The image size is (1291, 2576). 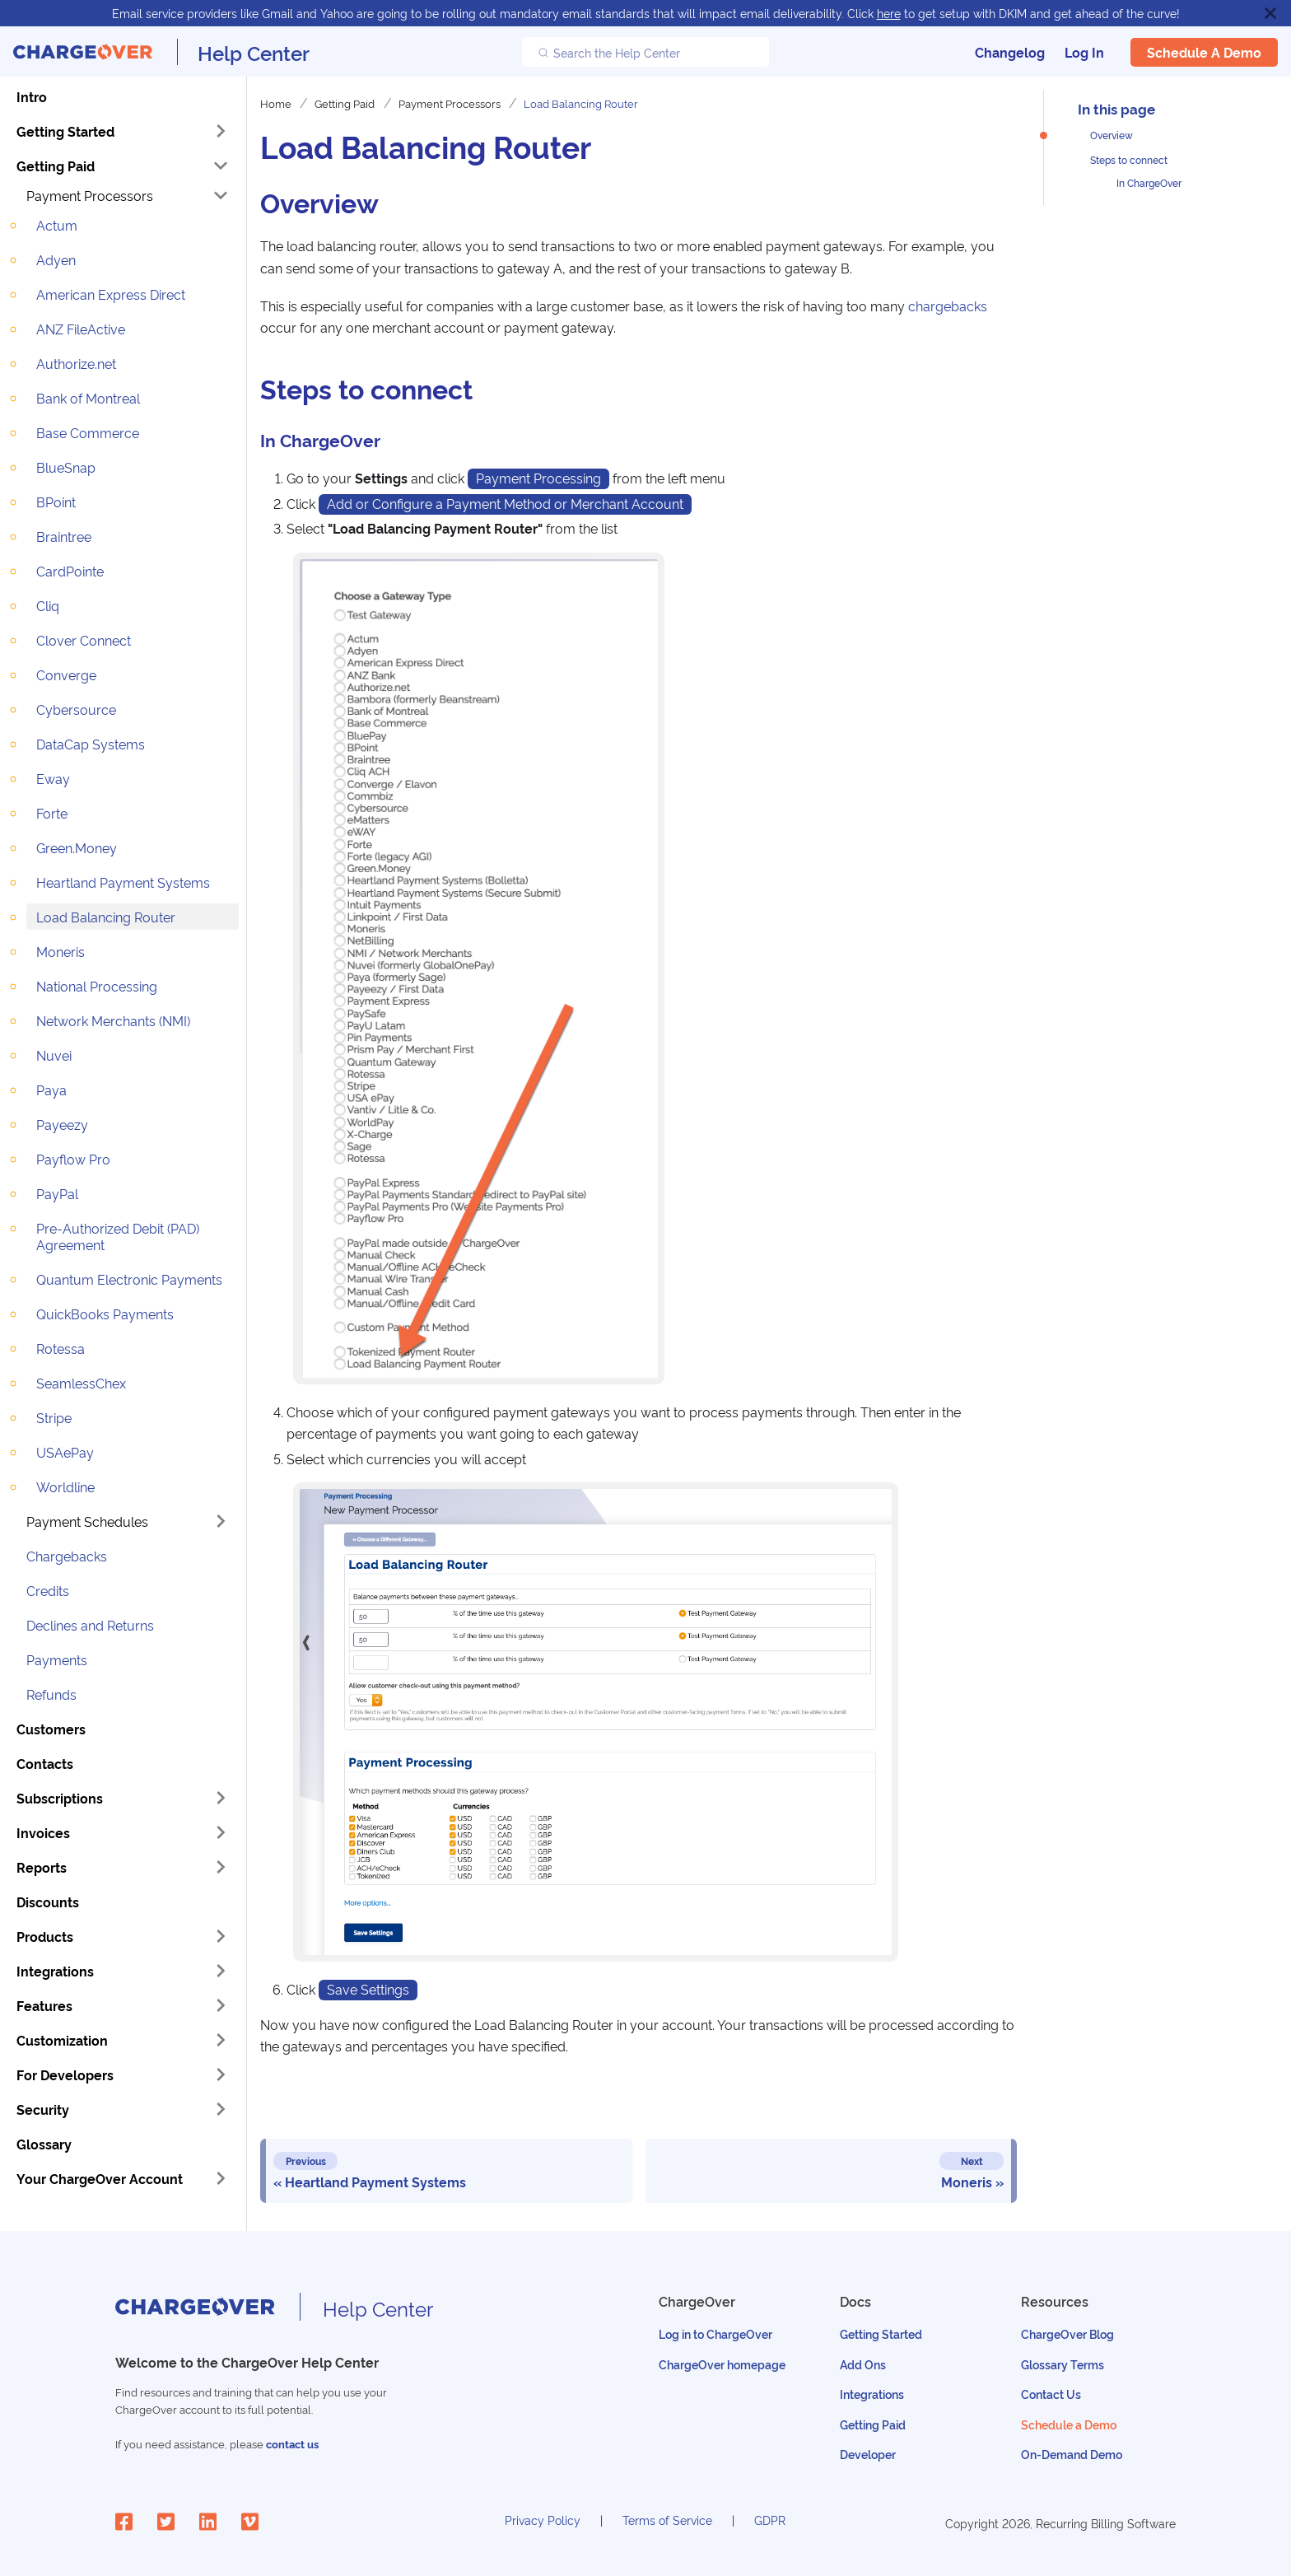 What do you see at coordinates (863, 2364) in the screenshot?
I see `Add Ons` at bounding box center [863, 2364].